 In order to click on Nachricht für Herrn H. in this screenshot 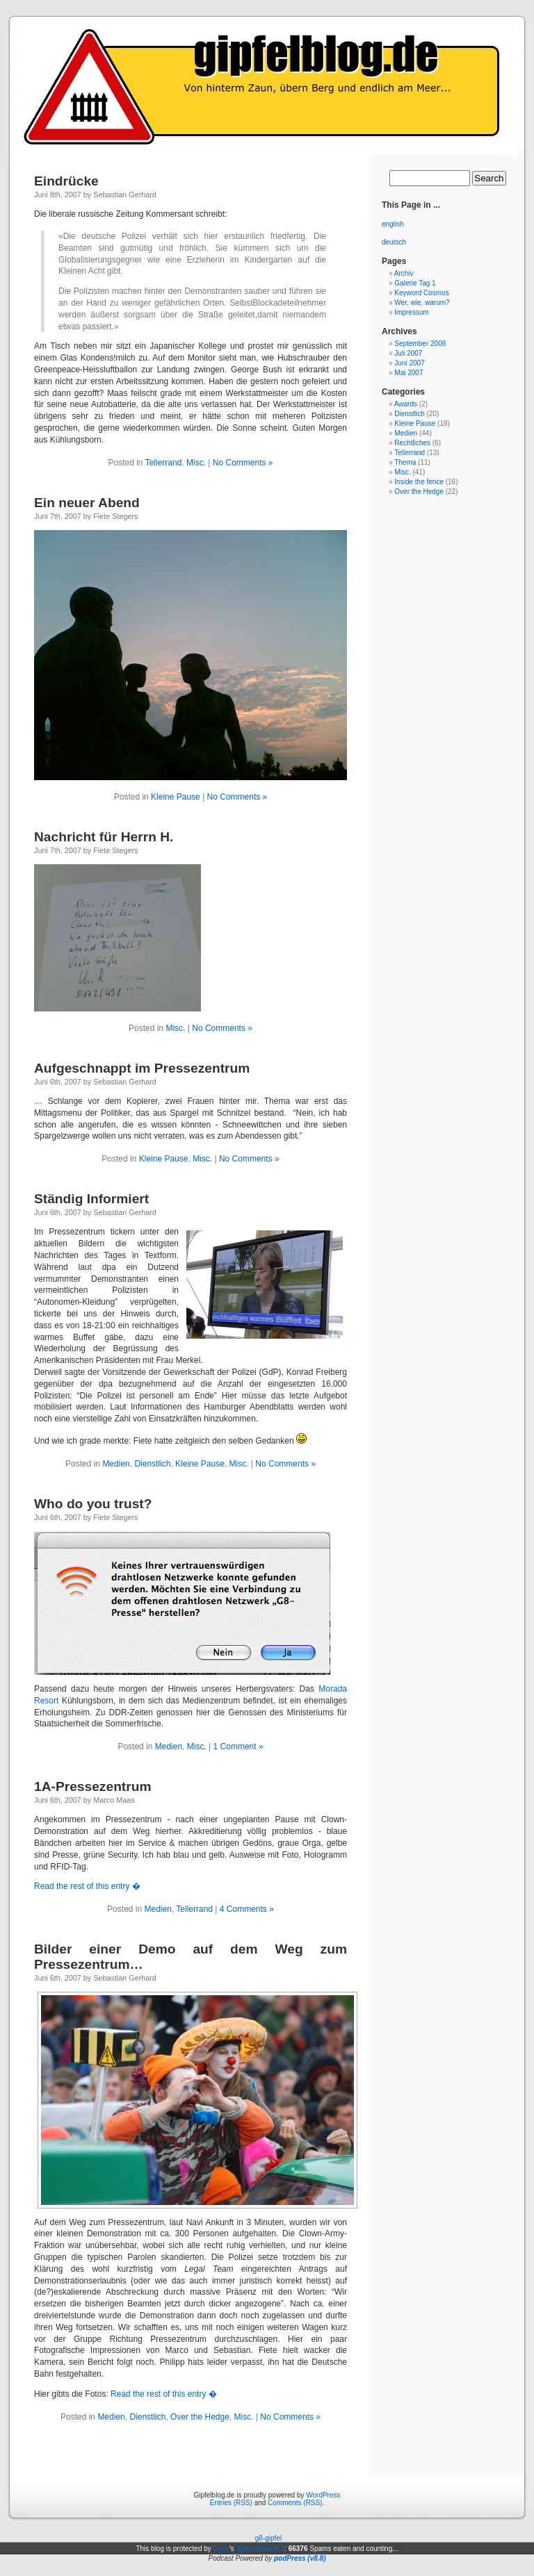, I will do `click(103, 836)`.